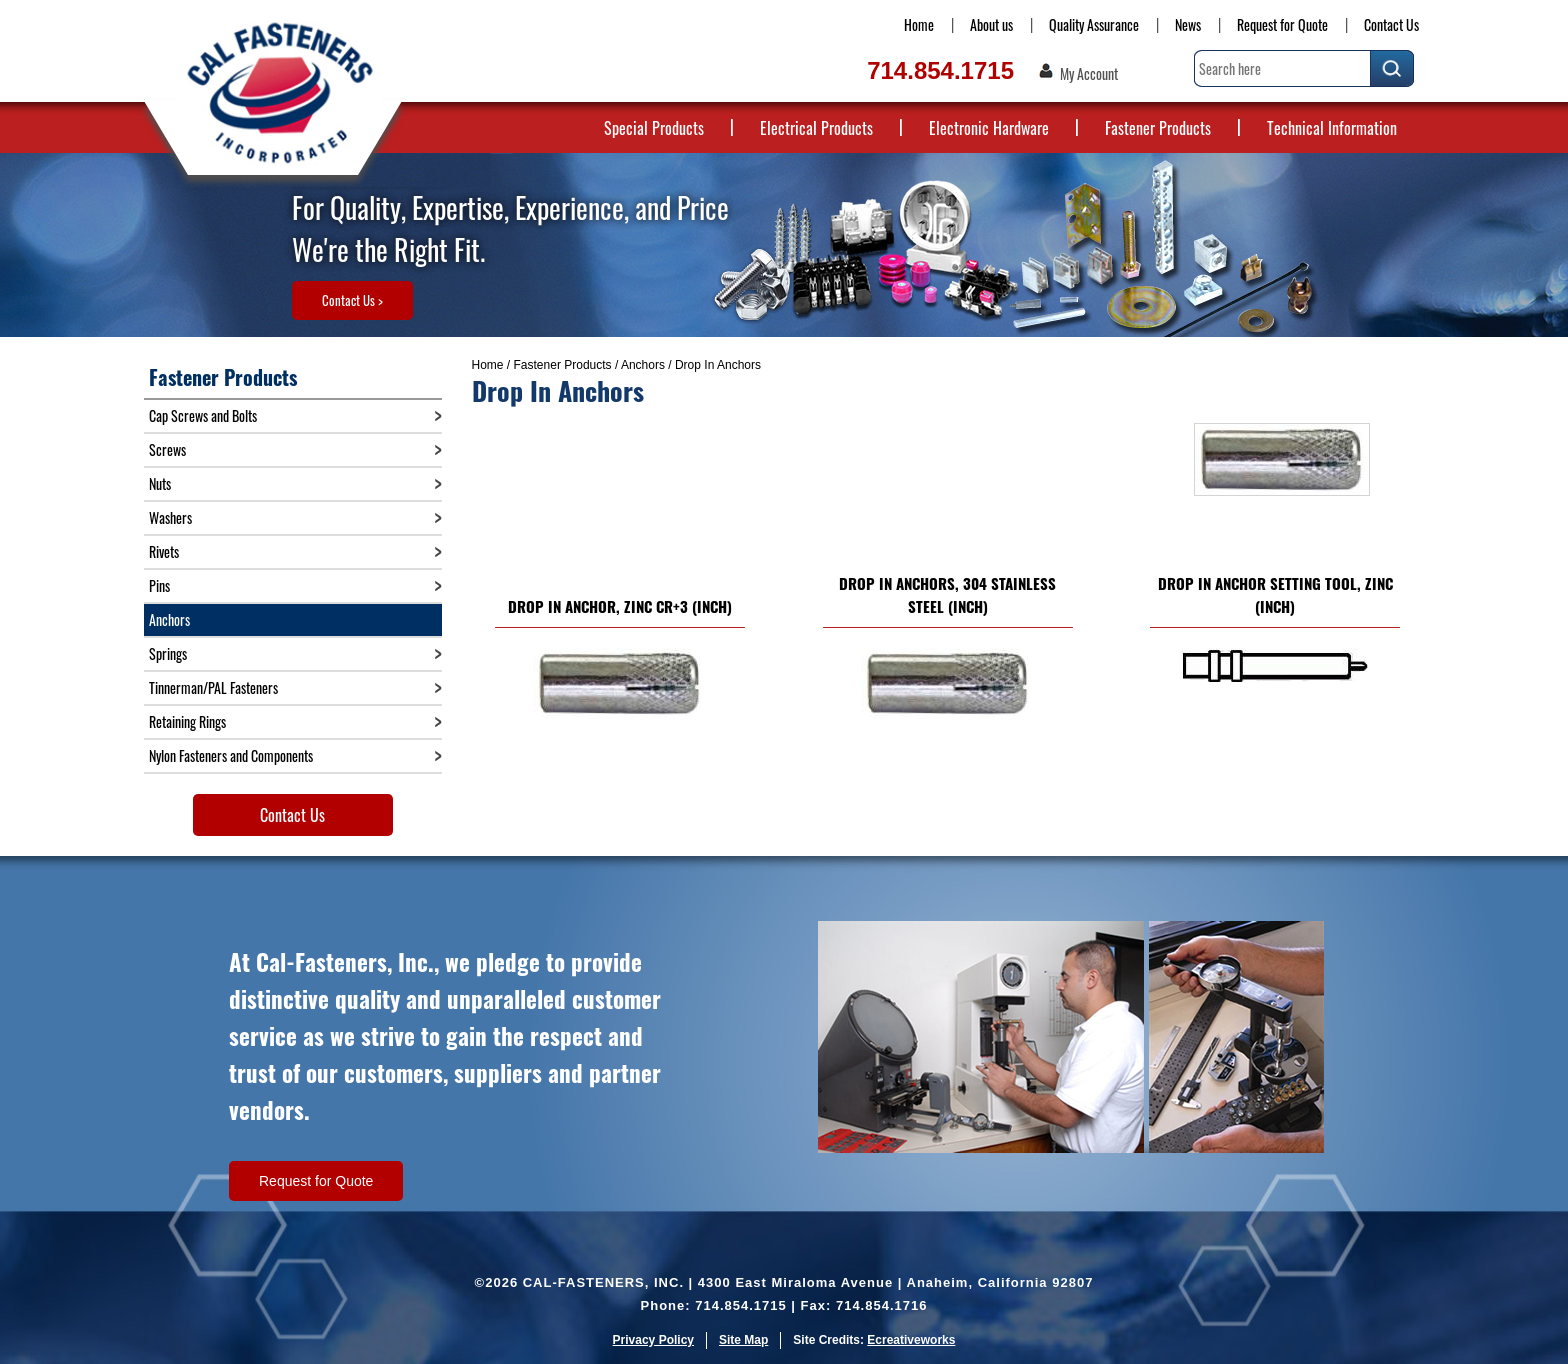  I want to click on Contact Us >, so click(352, 300).